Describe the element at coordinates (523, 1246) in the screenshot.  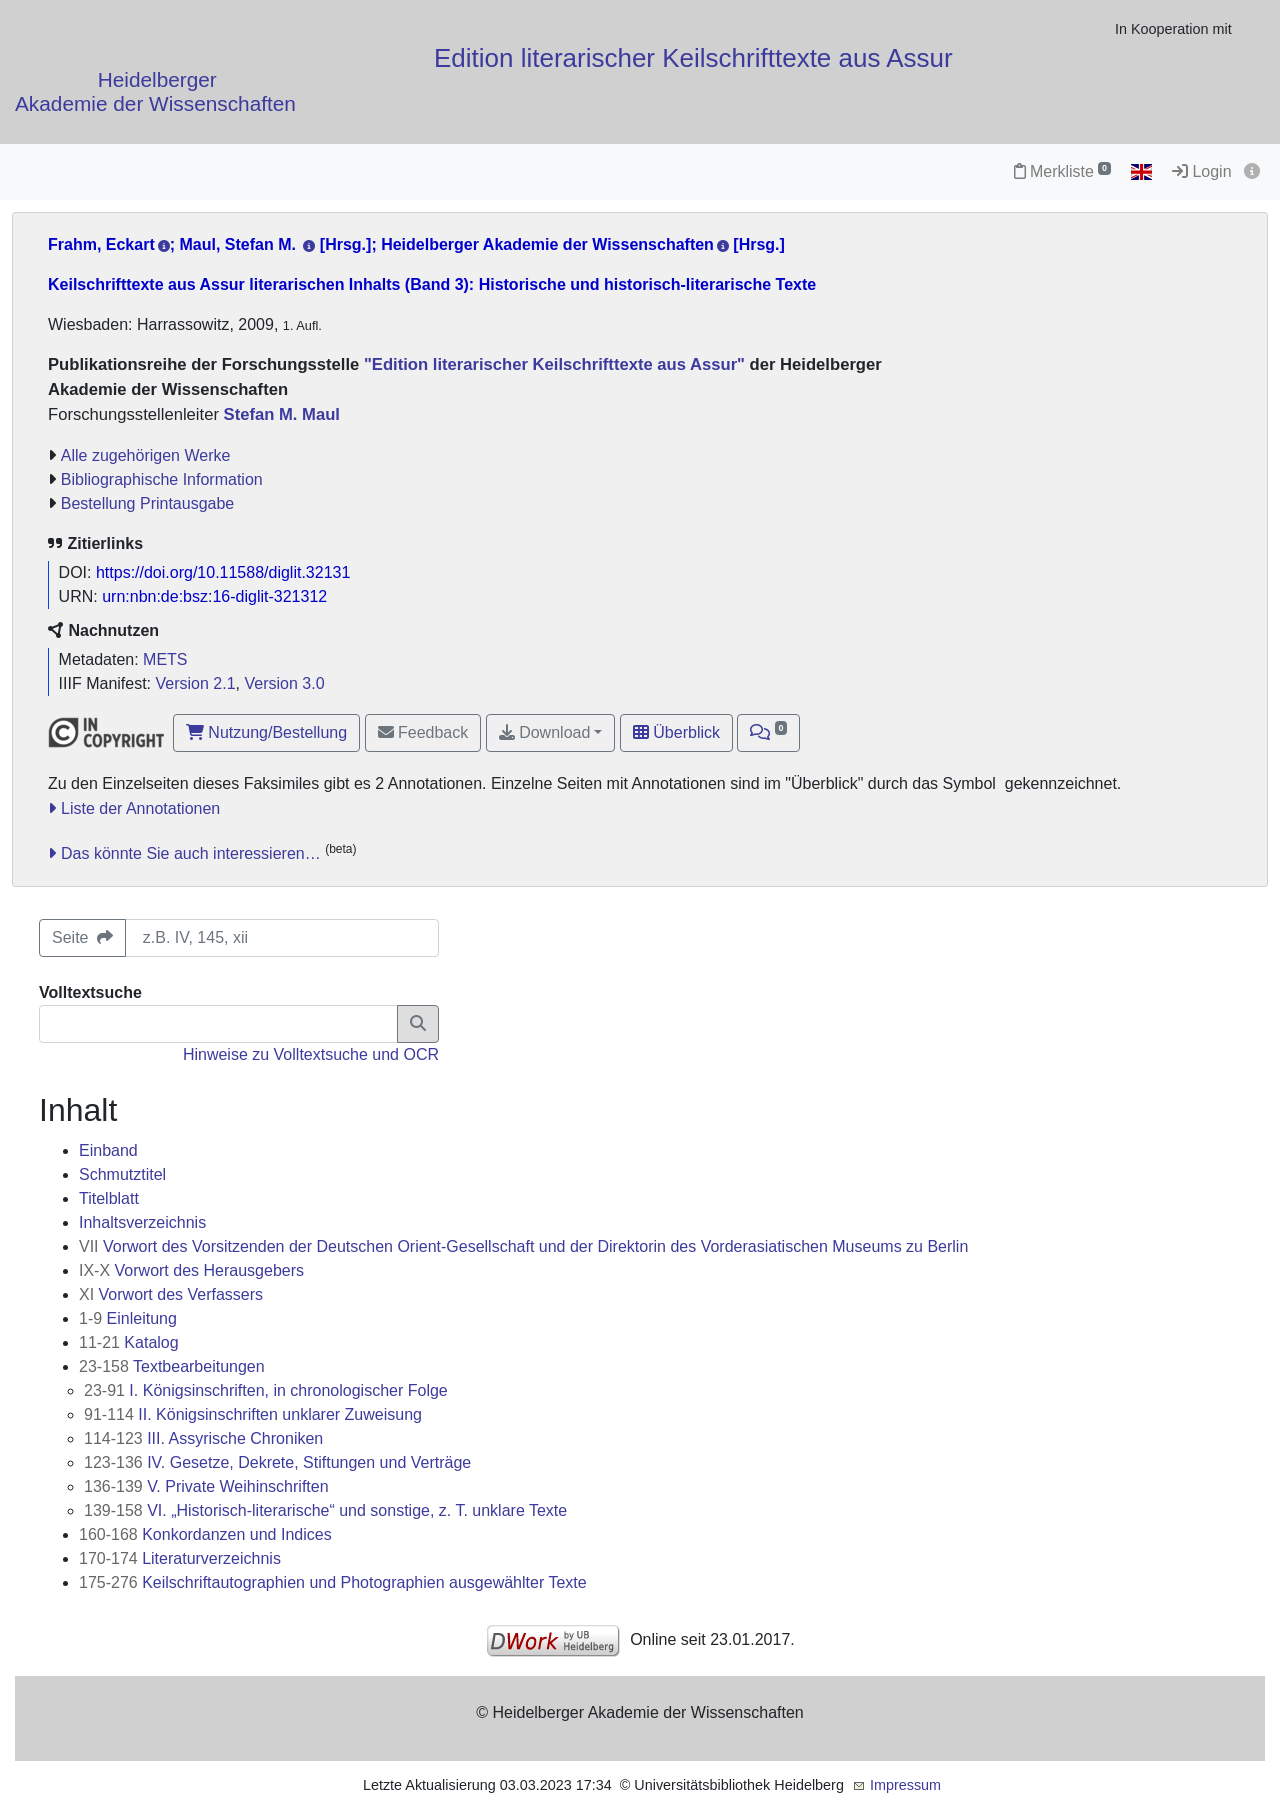
I see `Vorwort des Vorsitzenden der Deutschen Orient-Gesellschaft und der Direktorin des Vorderasiatischen Museums zu Berlin` at that location.